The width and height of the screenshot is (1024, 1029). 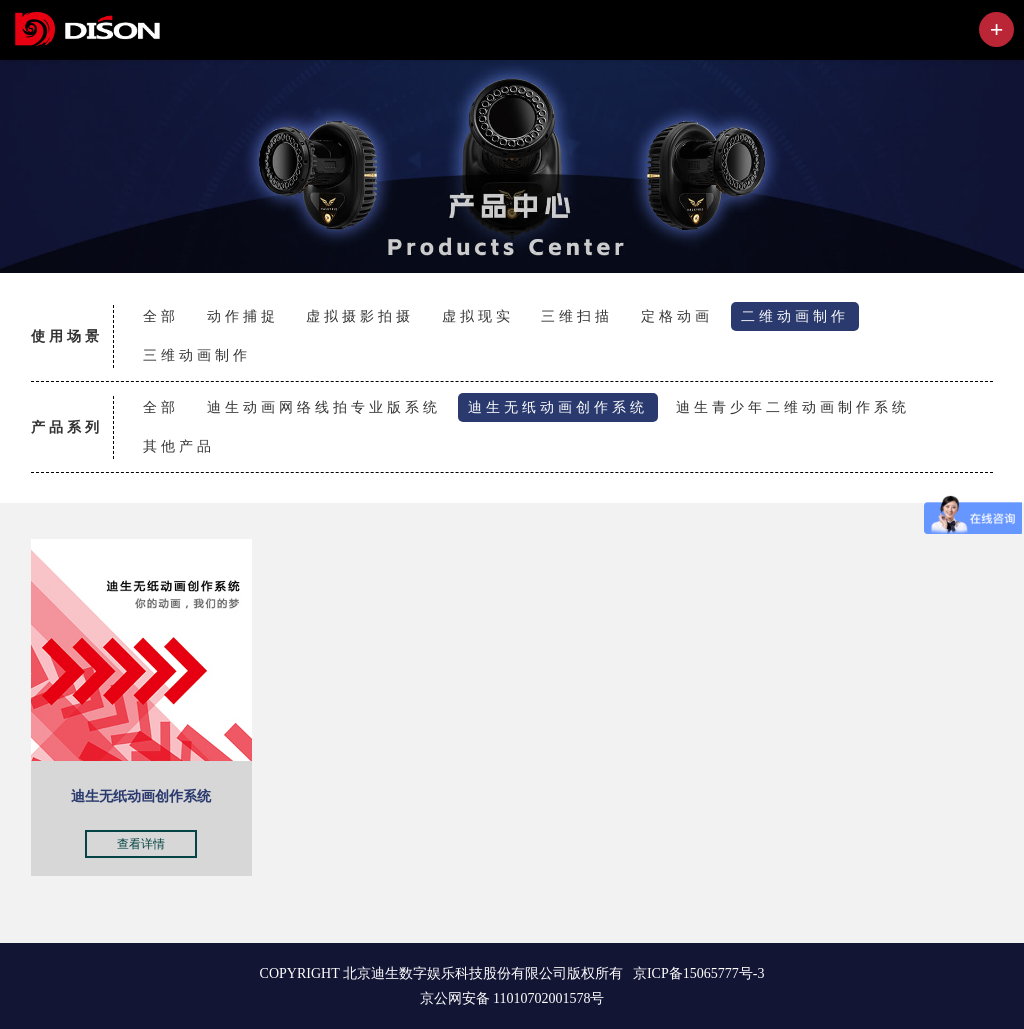 I want to click on 其他产品, so click(x=179, y=446).